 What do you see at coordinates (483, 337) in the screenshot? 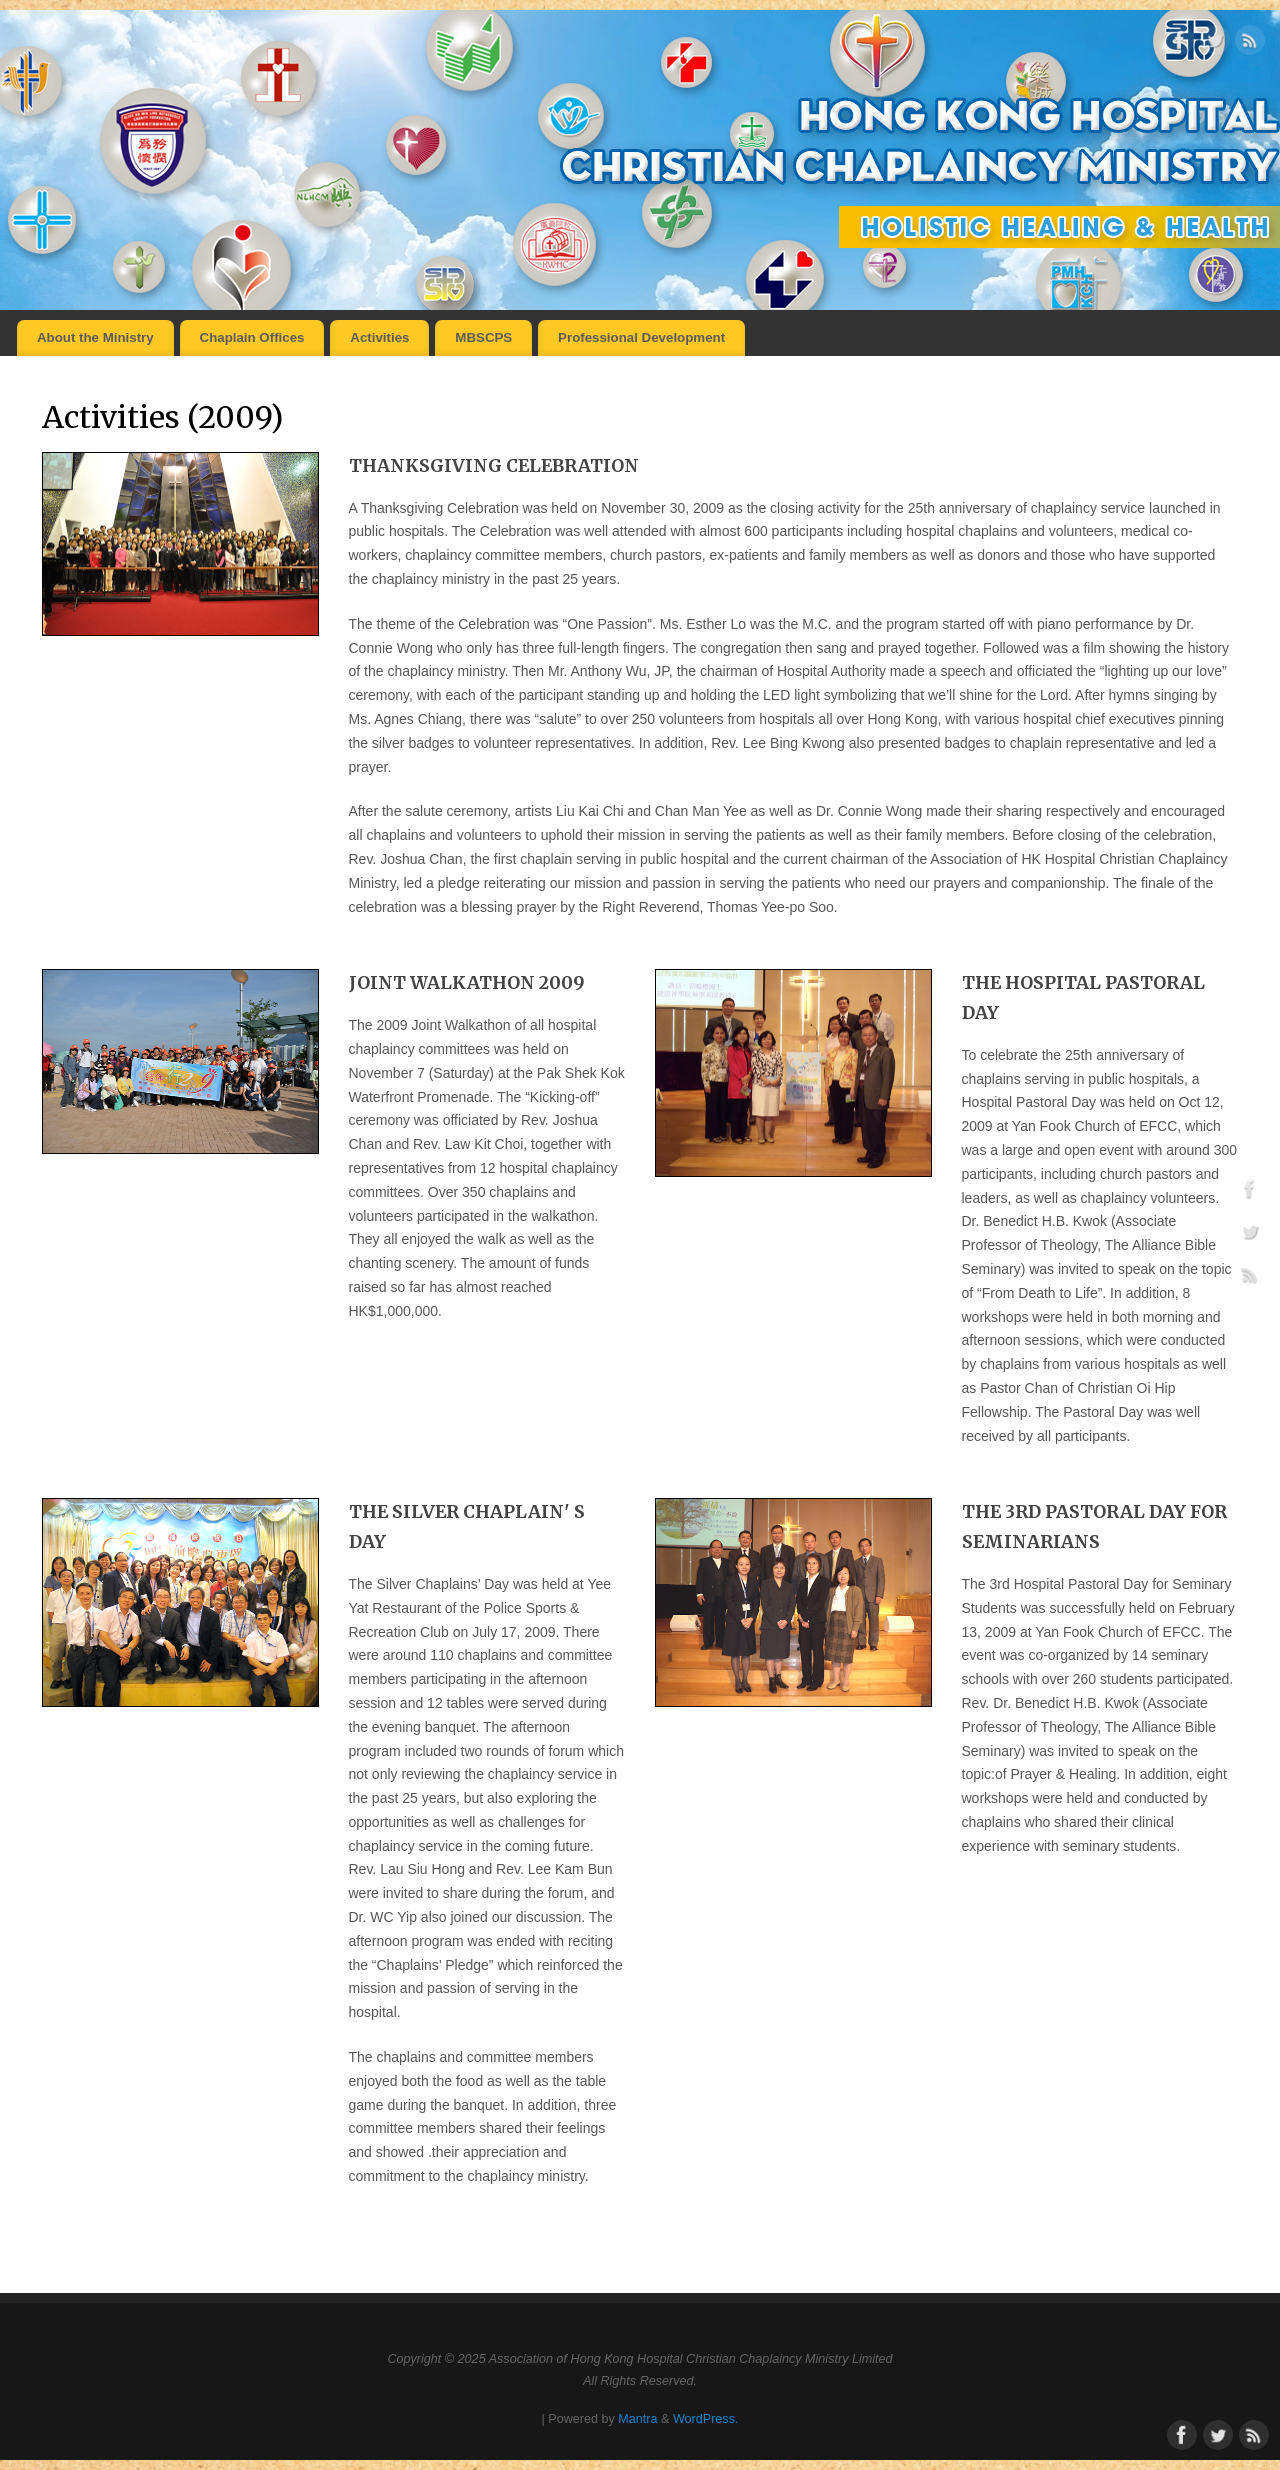
I see `MBSCPS` at bounding box center [483, 337].